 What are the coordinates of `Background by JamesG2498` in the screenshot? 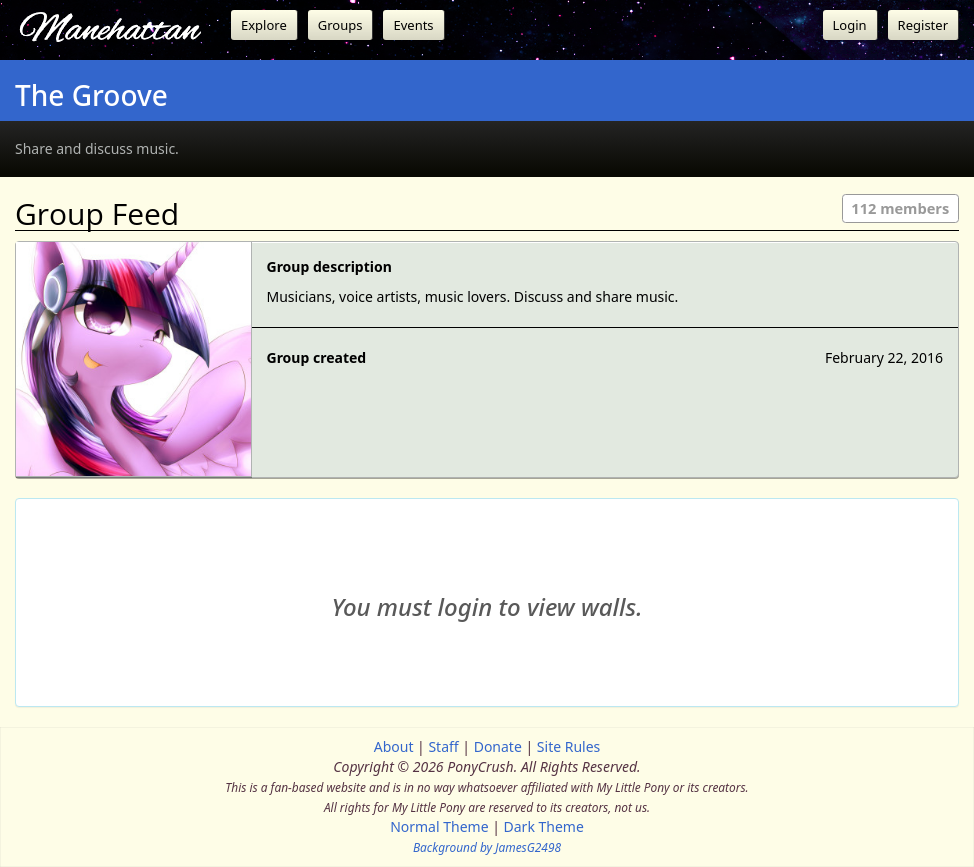 It's located at (487, 847).